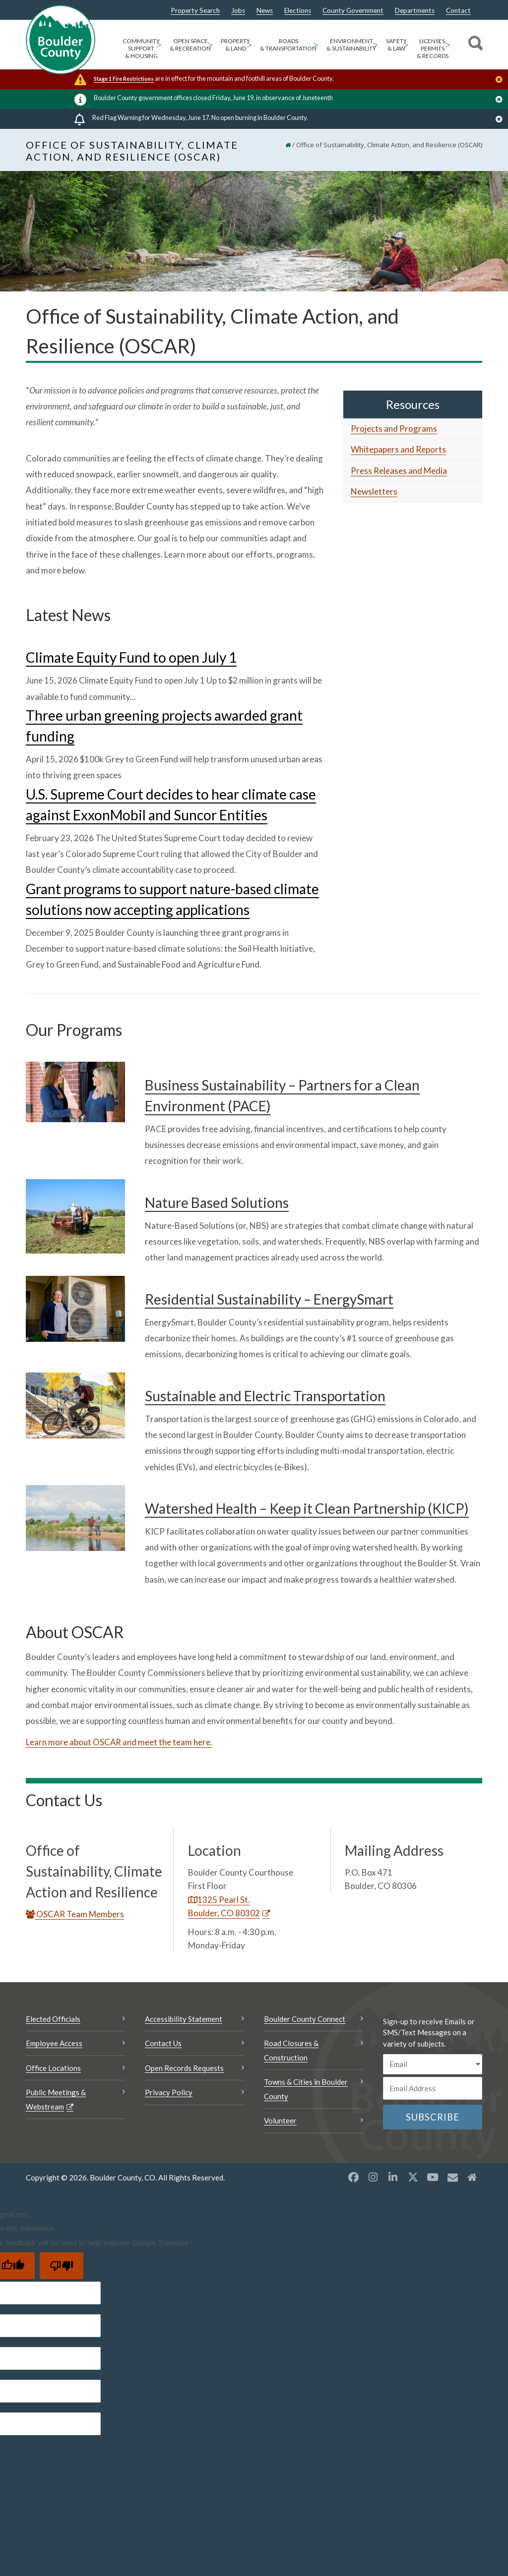 This screenshot has width=508, height=2576. What do you see at coordinates (458, 10) in the screenshot?
I see `Contact` at bounding box center [458, 10].